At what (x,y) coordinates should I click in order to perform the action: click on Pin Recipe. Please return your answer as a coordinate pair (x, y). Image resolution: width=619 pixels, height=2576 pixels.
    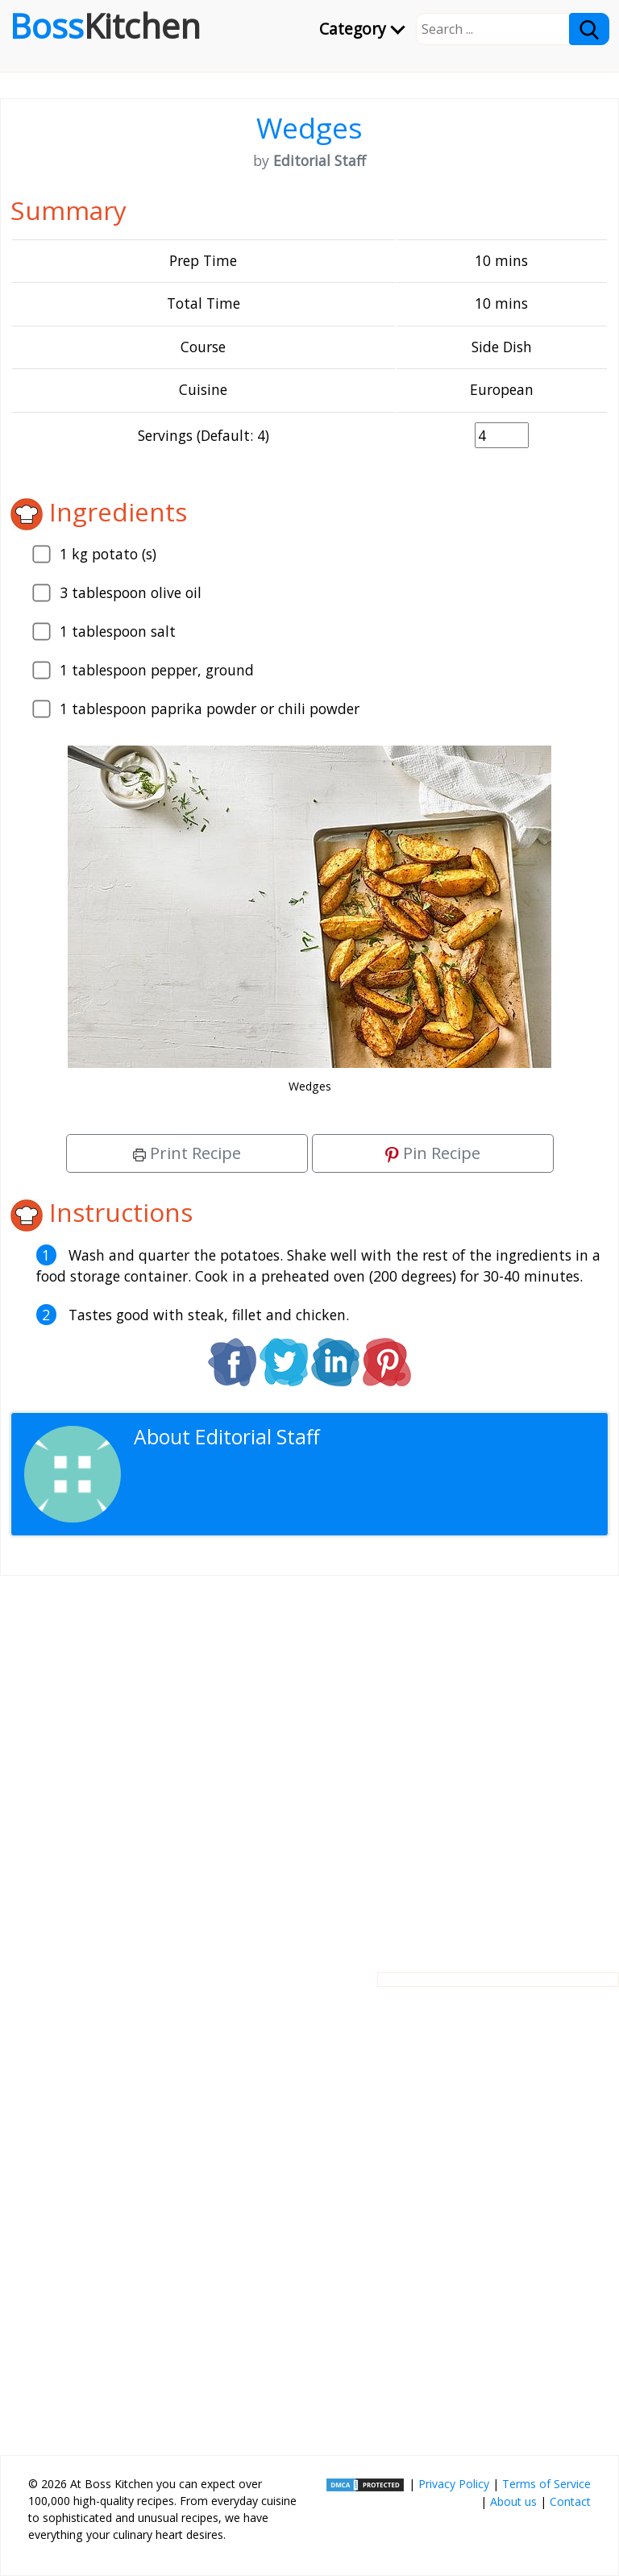
    Looking at the image, I should click on (432, 1153).